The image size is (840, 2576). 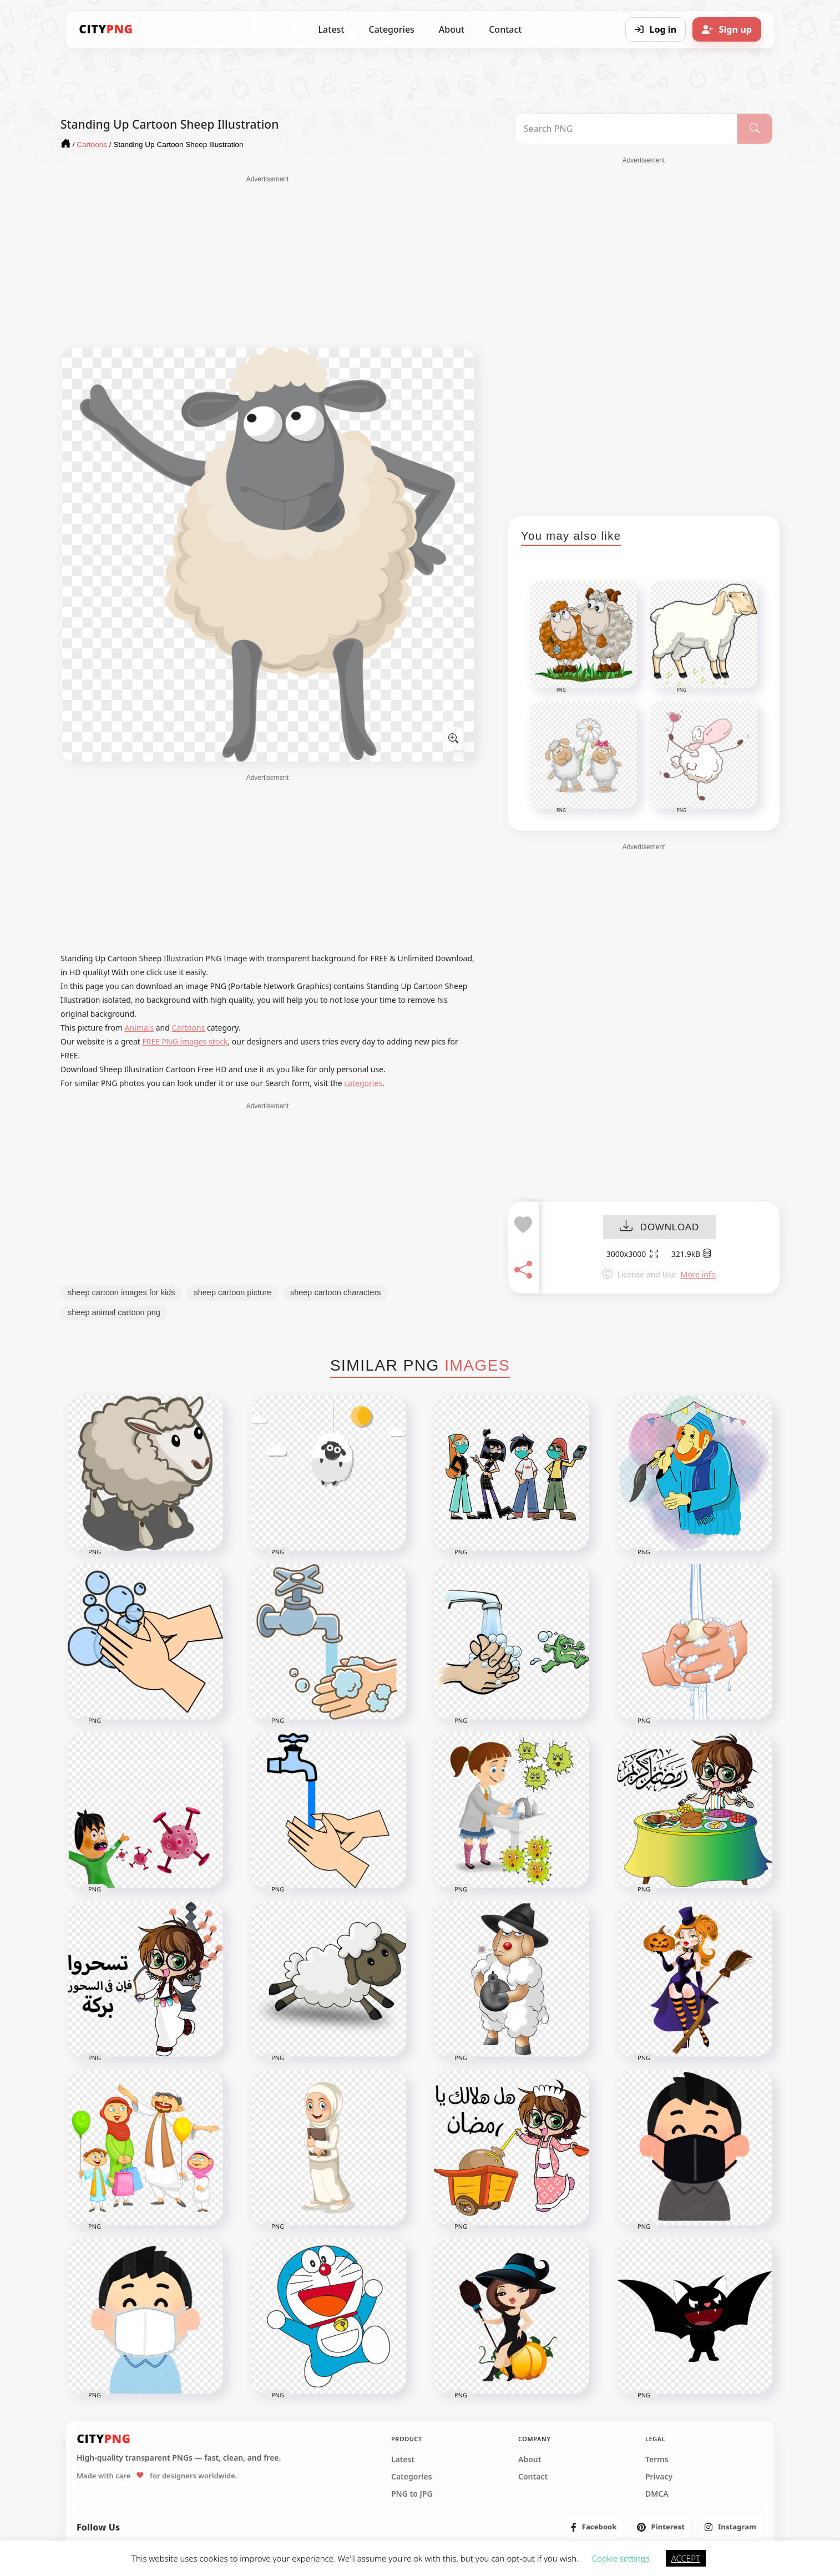 What do you see at coordinates (754, 129) in the screenshot?
I see `[Search]` at bounding box center [754, 129].